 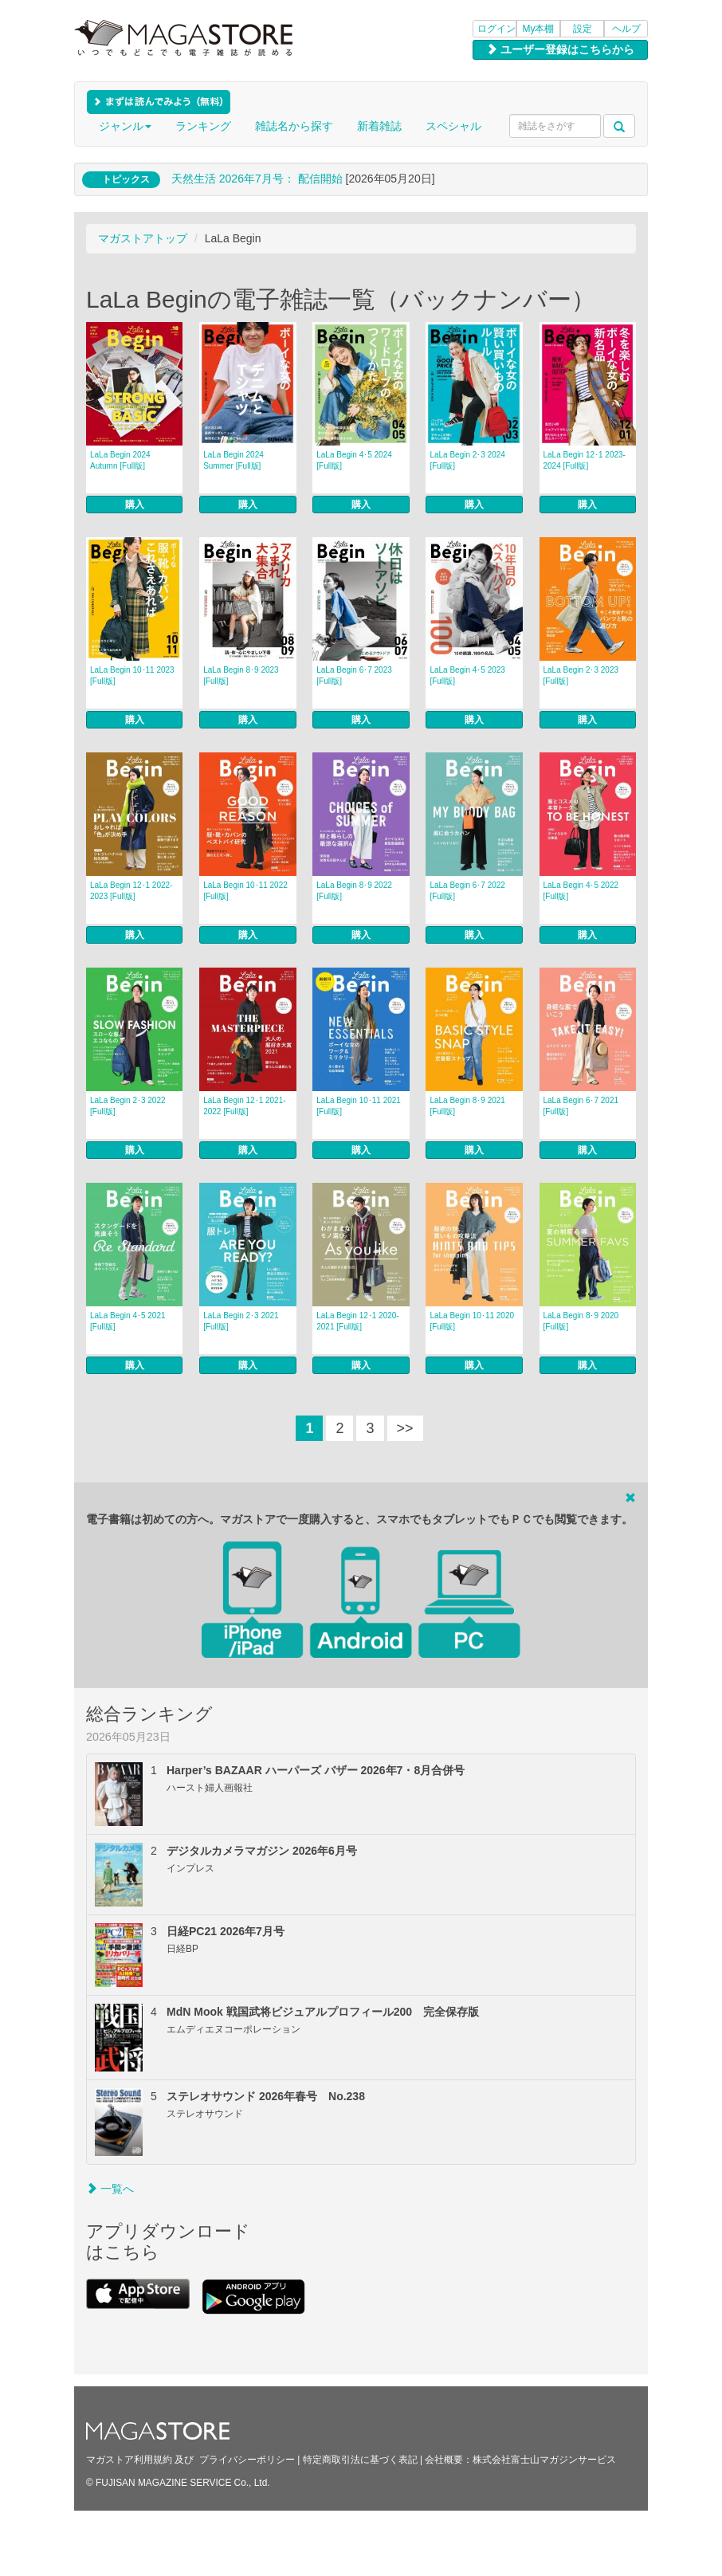 I want to click on My本棚, so click(x=539, y=28).